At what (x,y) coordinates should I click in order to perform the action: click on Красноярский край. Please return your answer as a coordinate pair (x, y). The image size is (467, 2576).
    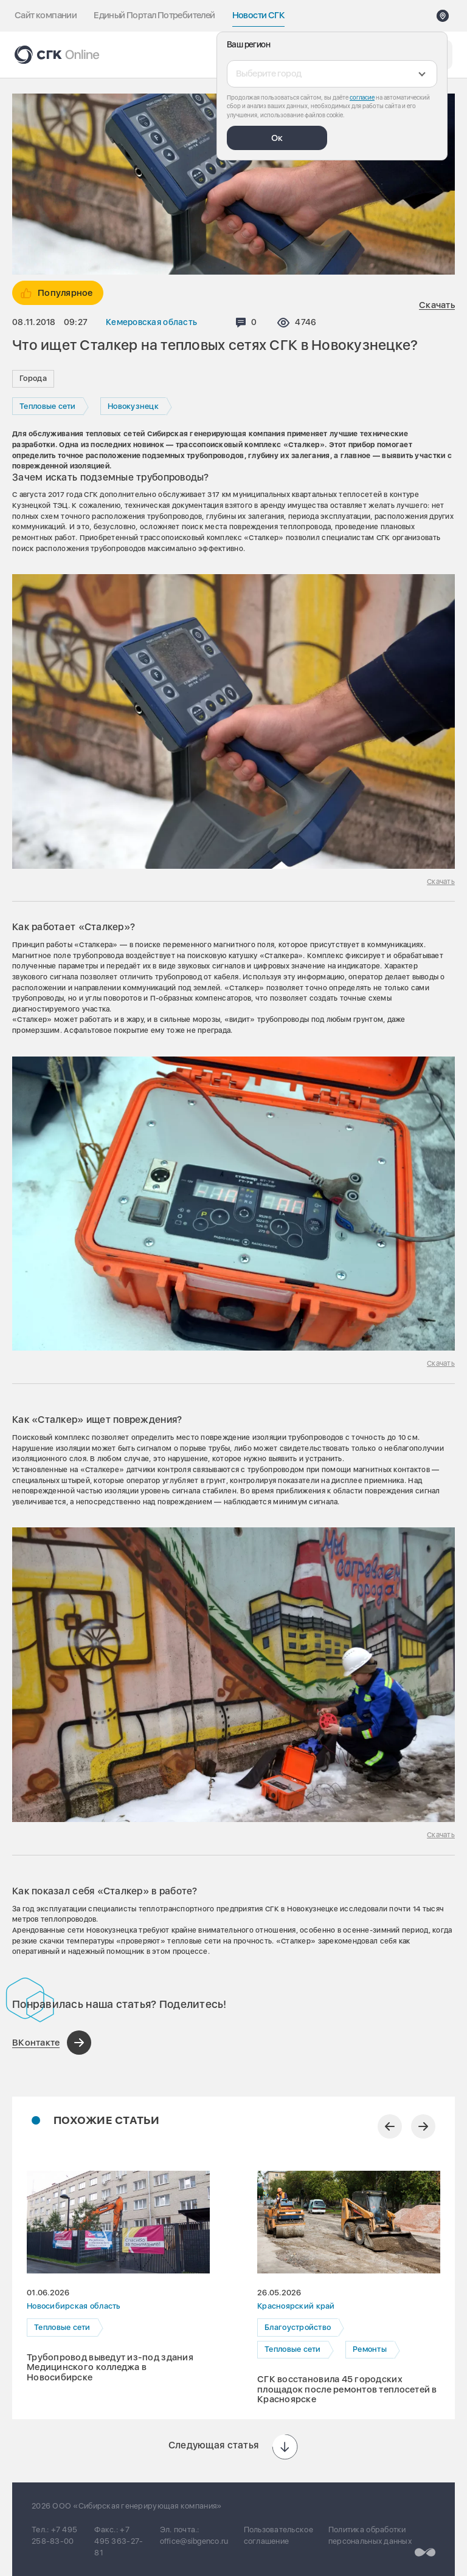
    Looking at the image, I should click on (296, 2306).